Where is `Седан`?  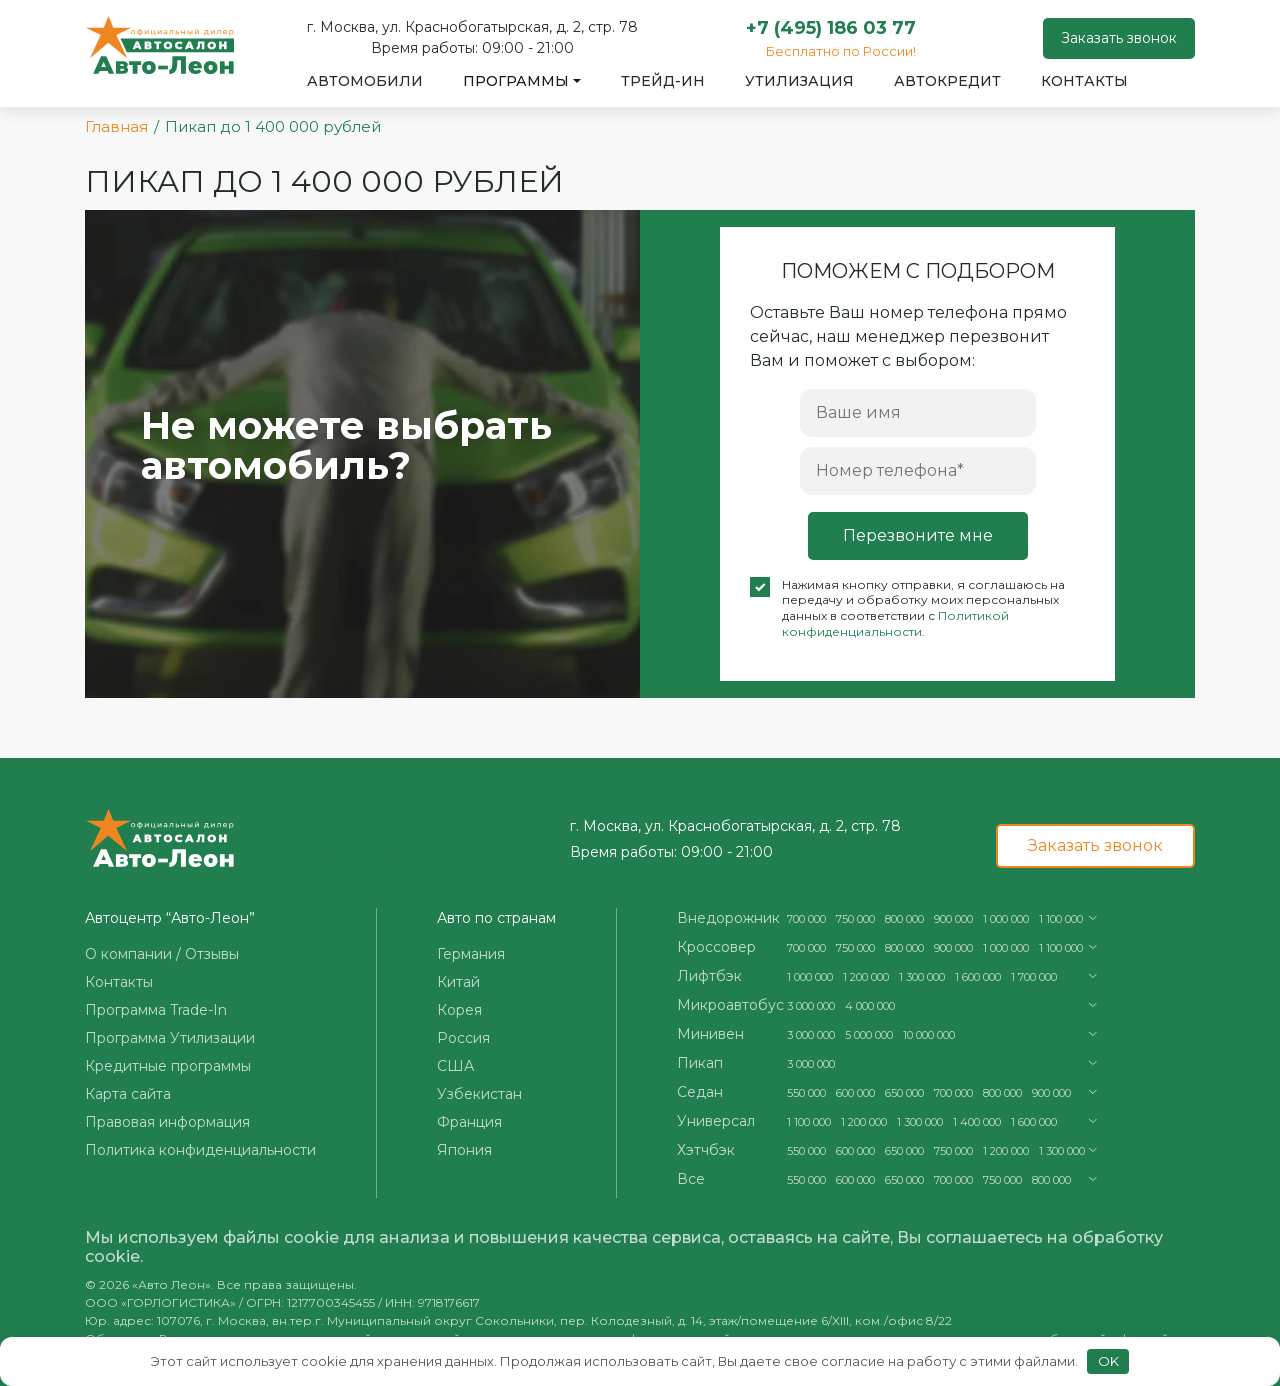 Седан is located at coordinates (700, 1092).